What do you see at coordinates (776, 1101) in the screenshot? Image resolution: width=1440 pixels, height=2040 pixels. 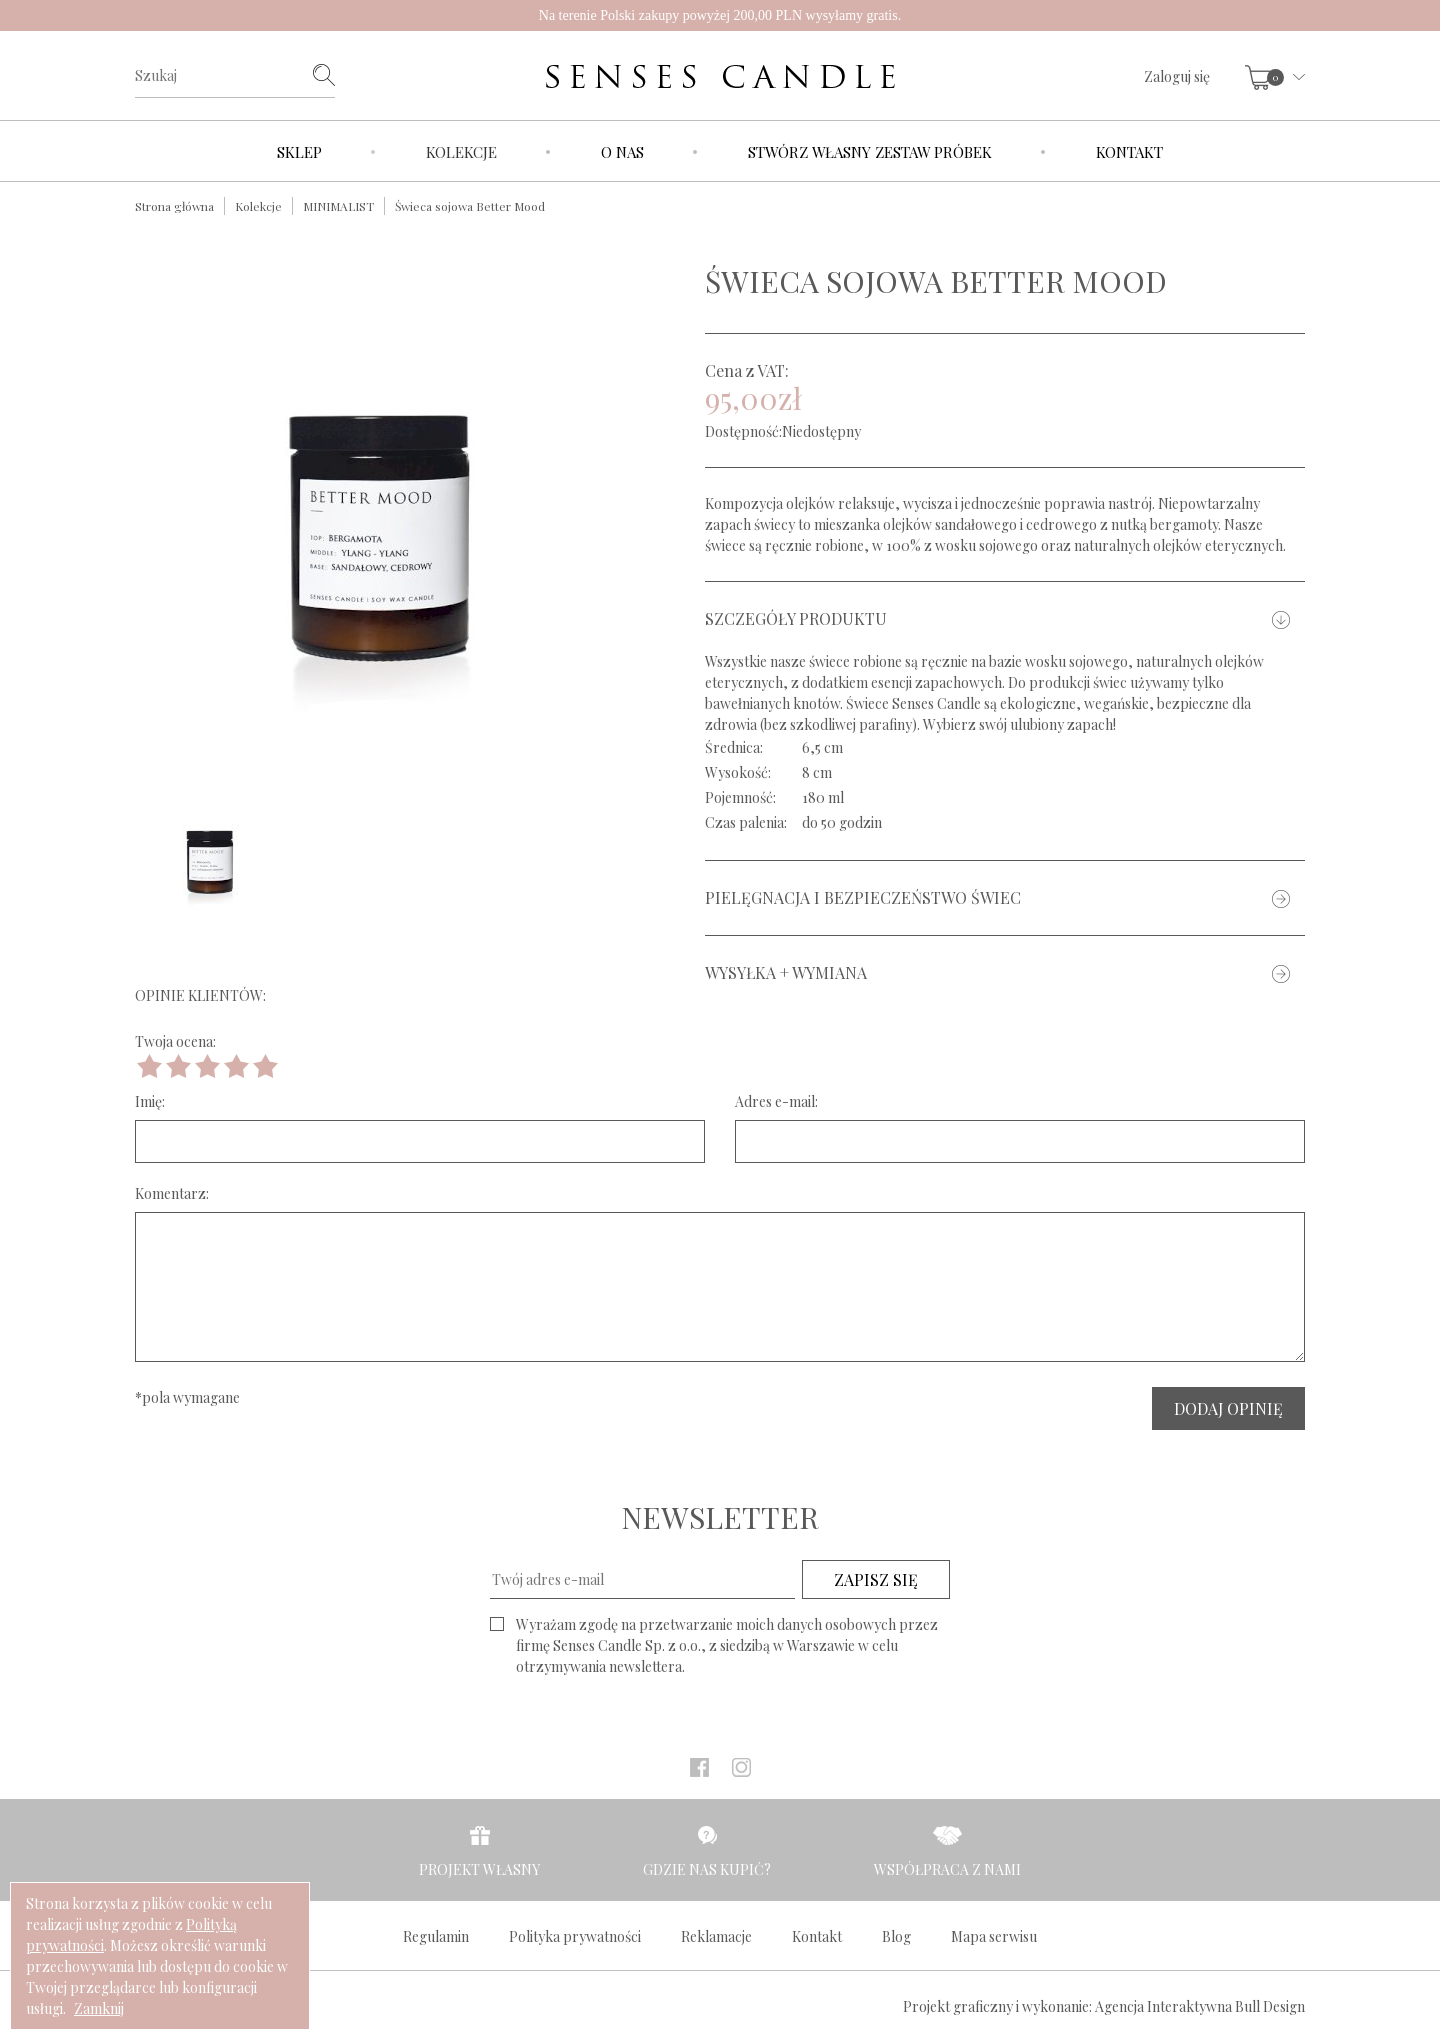 I see `Adres e-mail:` at bounding box center [776, 1101].